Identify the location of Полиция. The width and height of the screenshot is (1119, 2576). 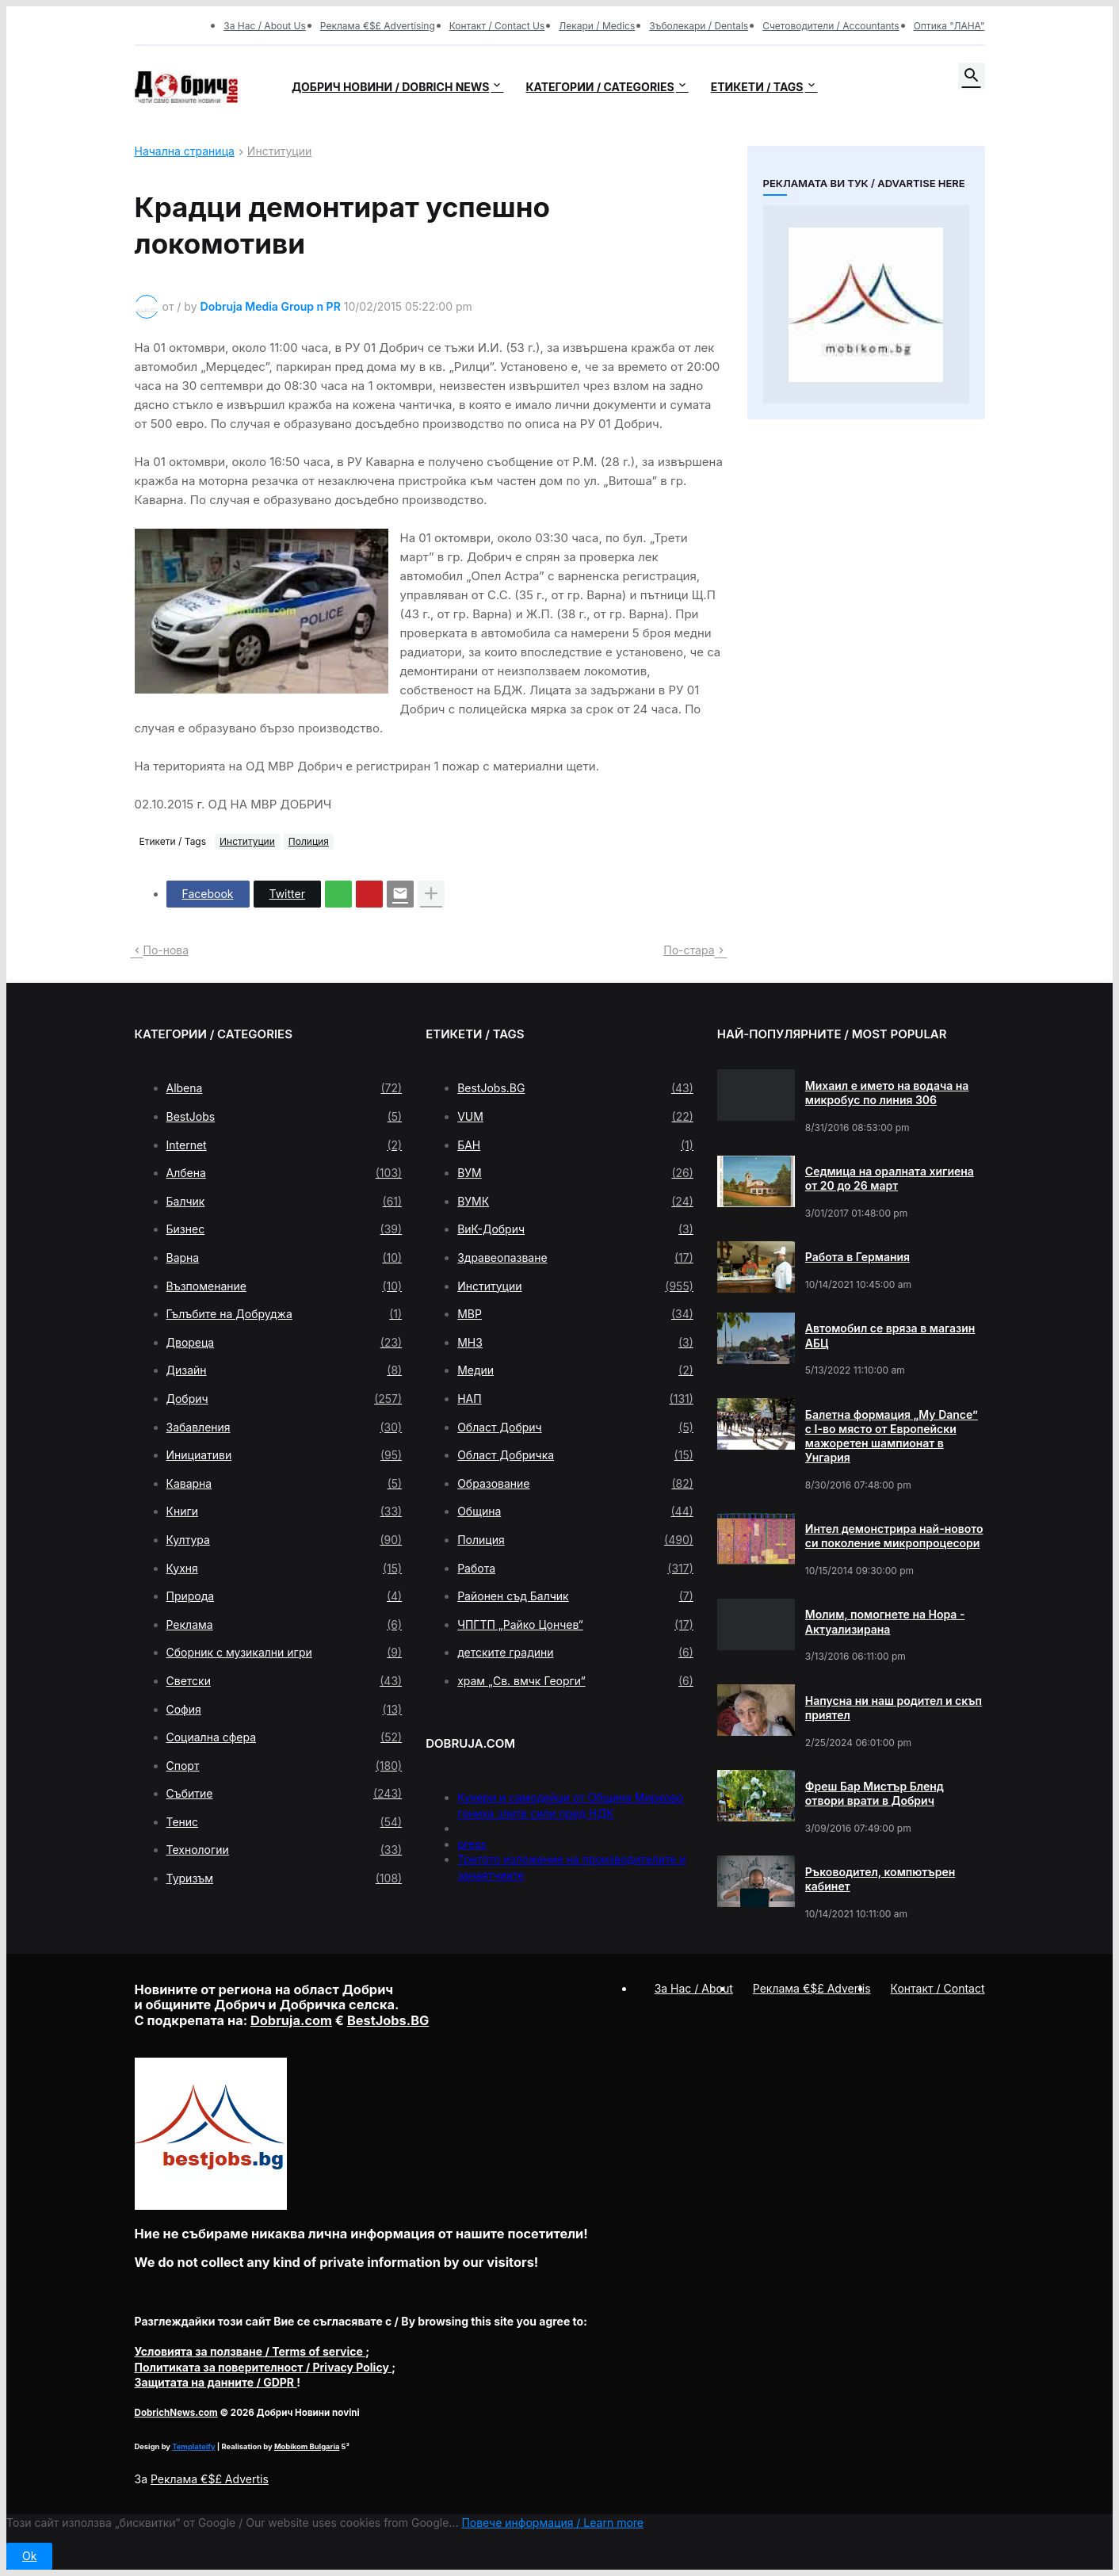
(308, 841).